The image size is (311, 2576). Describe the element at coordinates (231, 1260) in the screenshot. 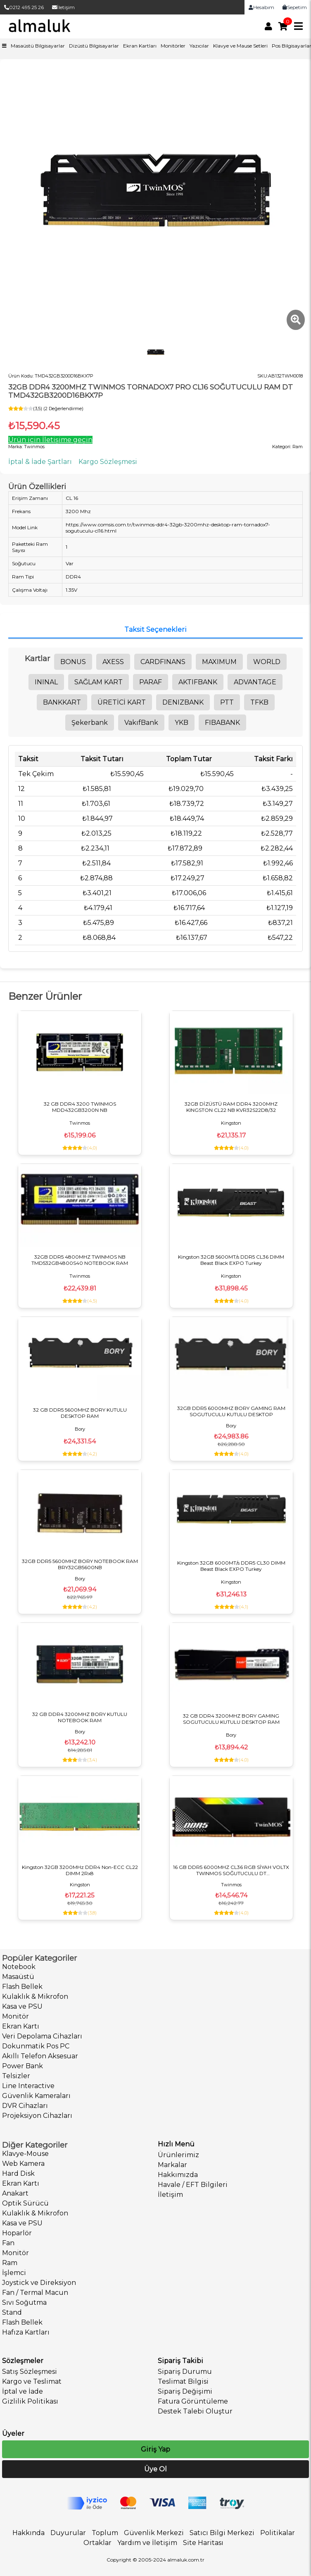

I see `Kingston 32GB 5600MT/s DDR5 CL36 DIMM Beast Black EXPO Turkey` at that location.